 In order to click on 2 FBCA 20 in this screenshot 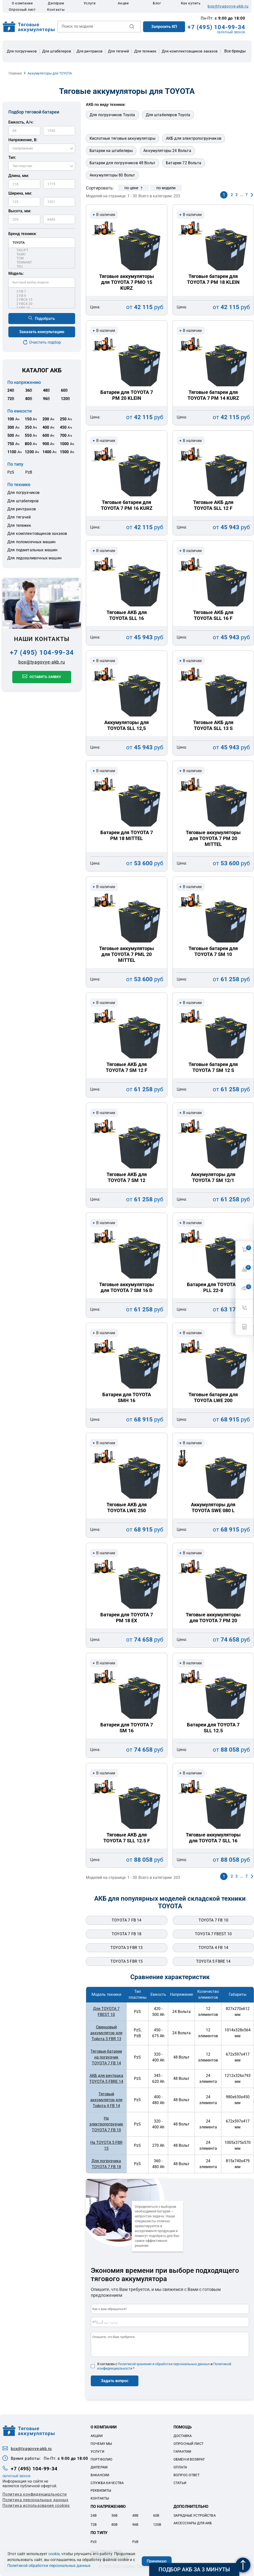, I will do `click(42, 304)`.